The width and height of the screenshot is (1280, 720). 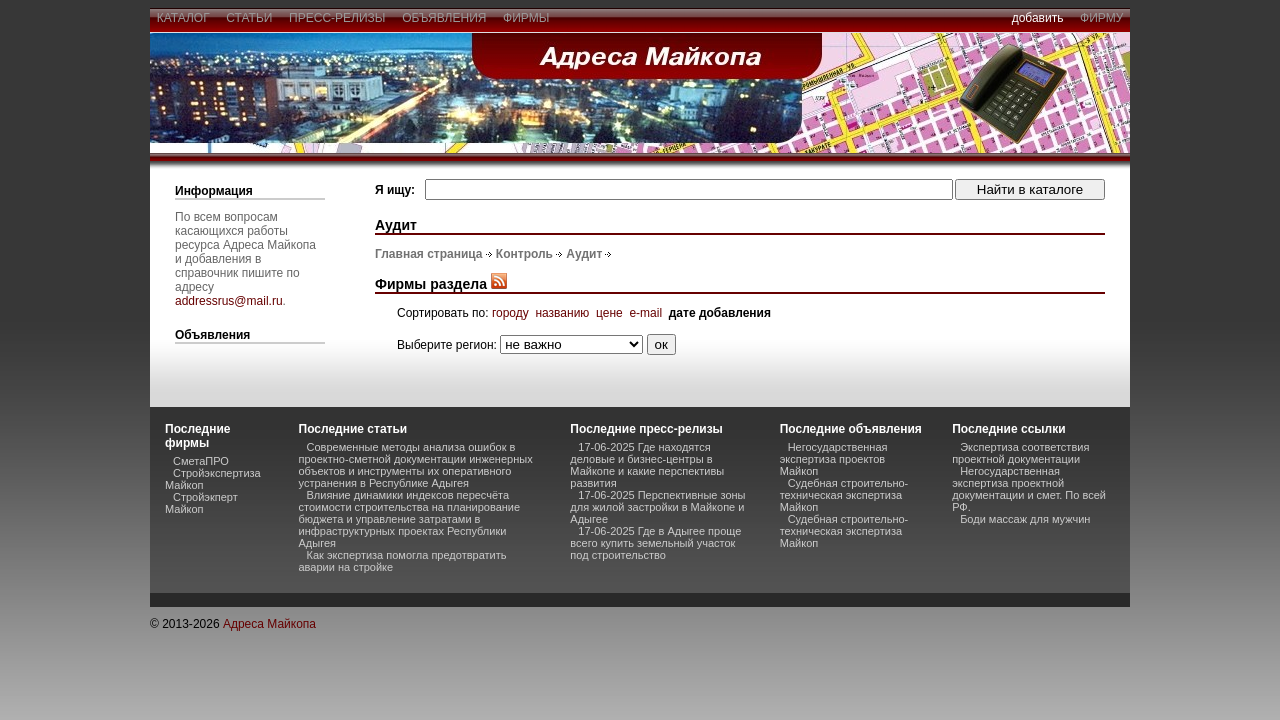 What do you see at coordinates (269, 624) in the screenshot?
I see `Адреса Майкопа` at bounding box center [269, 624].